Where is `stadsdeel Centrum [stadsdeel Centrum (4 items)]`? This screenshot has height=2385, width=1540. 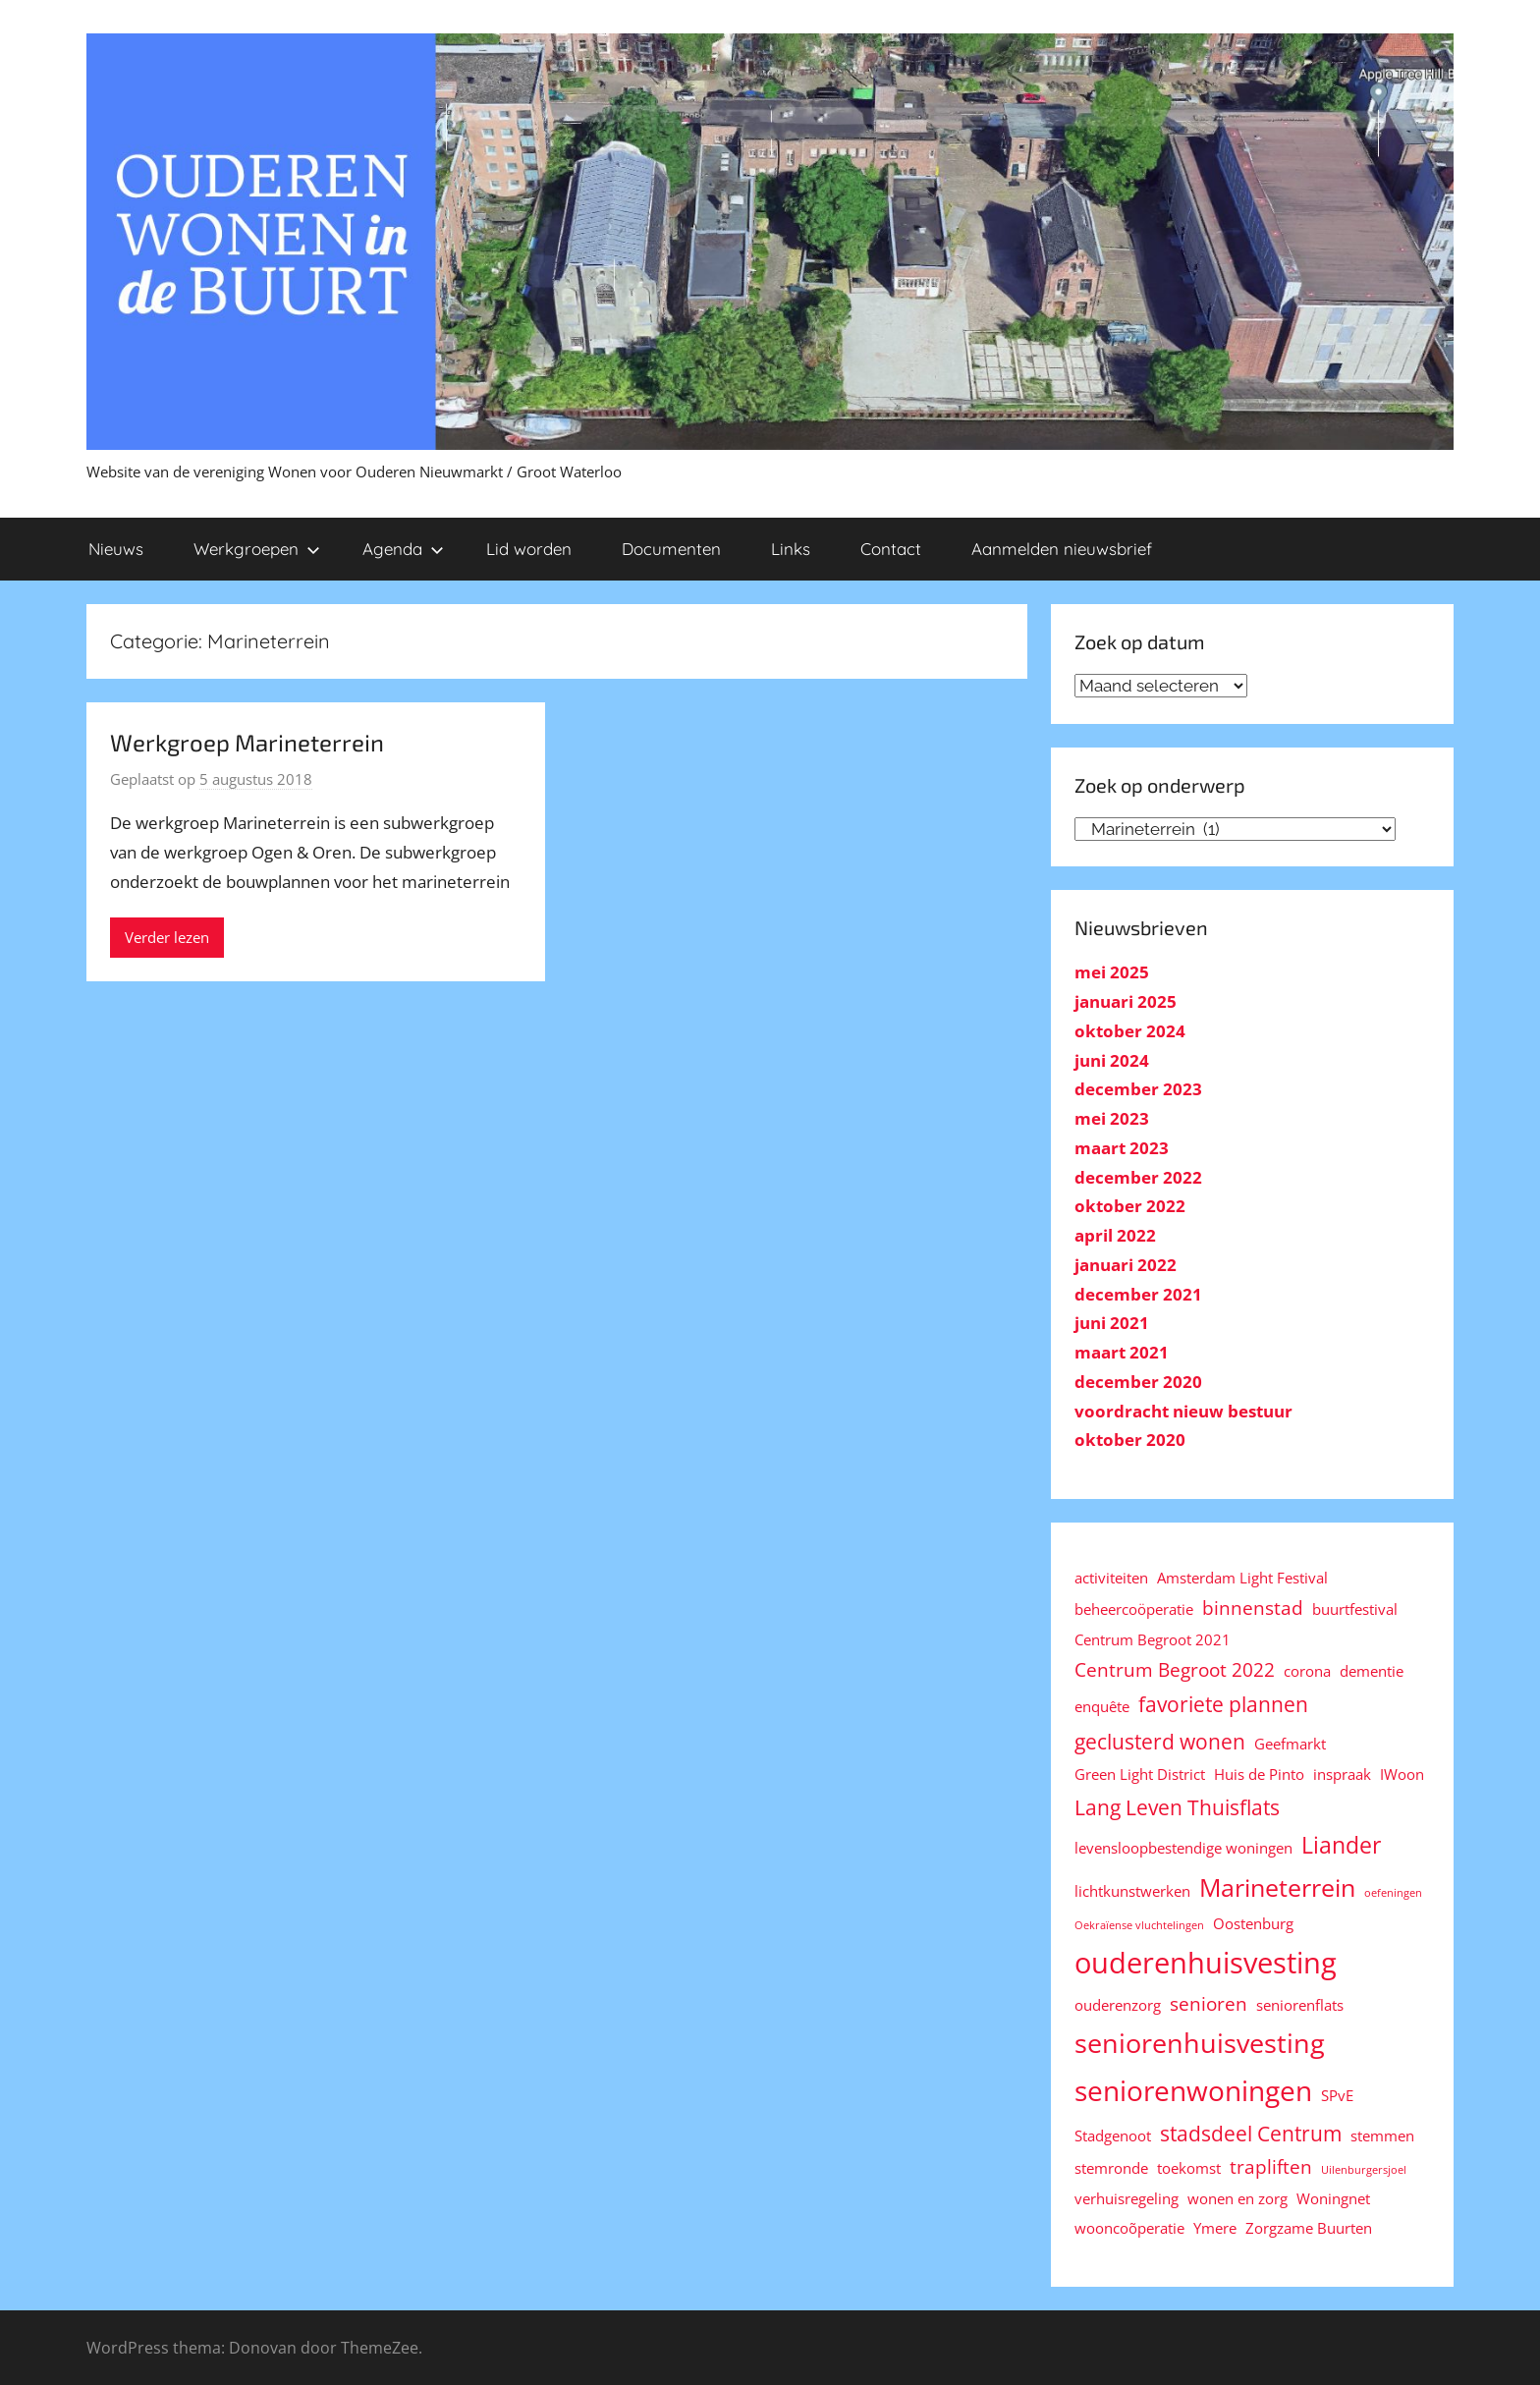 stadsdeel Centrum [stadsdeel Centrum (4 items)] is located at coordinates (1251, 2133).